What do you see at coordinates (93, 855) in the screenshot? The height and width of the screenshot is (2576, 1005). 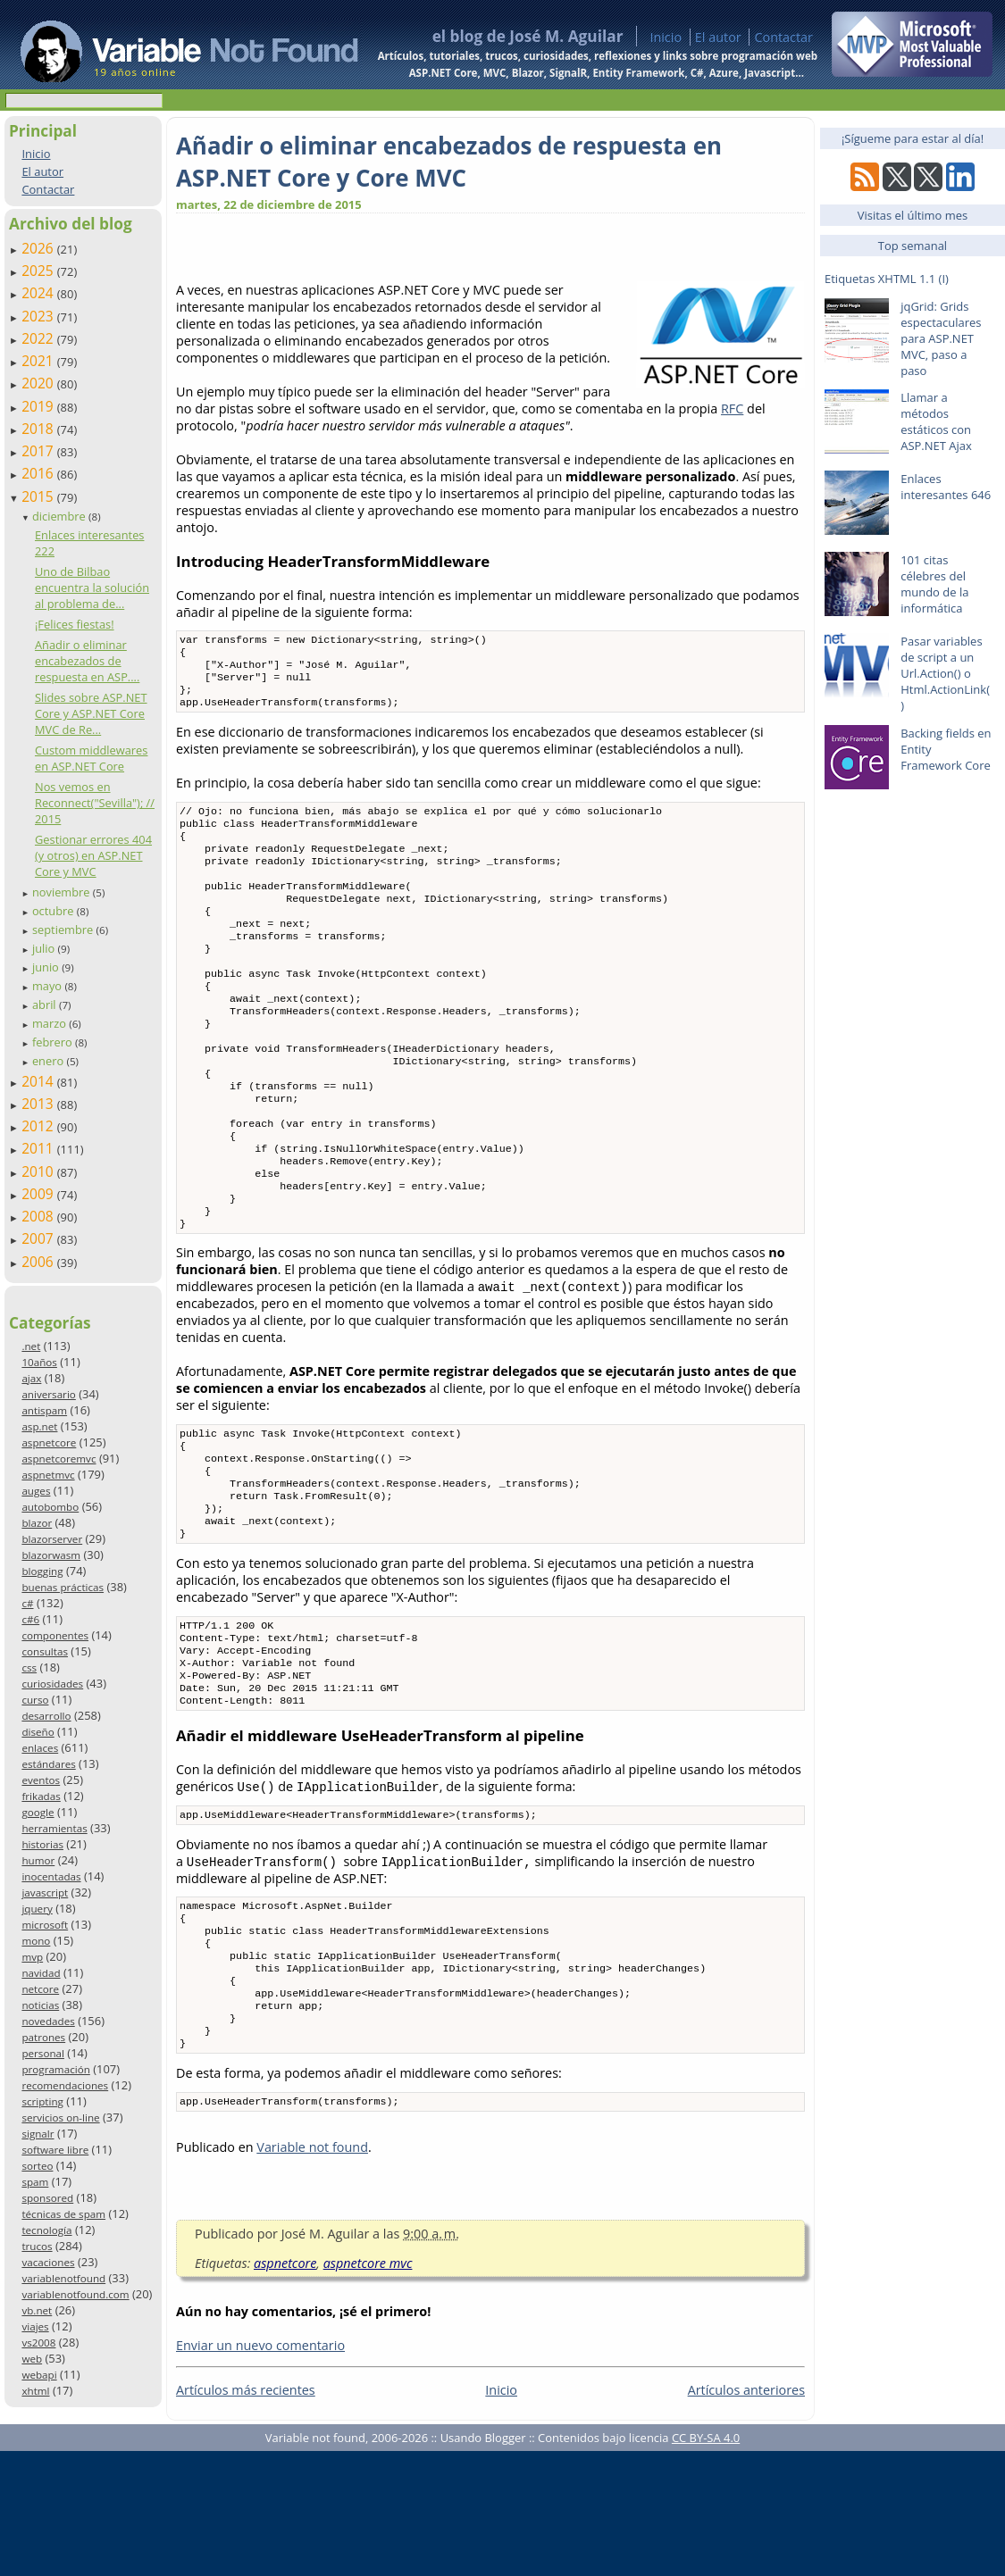 I see `Gestionar errores 404 (y otros) en ASP.NET Core y MVC` at bounding box center [93, 855].